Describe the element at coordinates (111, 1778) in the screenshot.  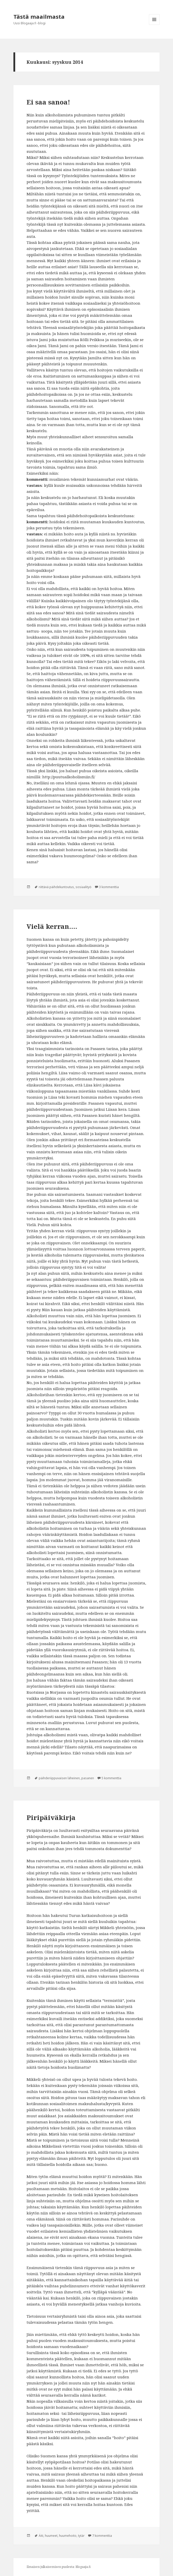
I see `5 kommenttia` at that location.